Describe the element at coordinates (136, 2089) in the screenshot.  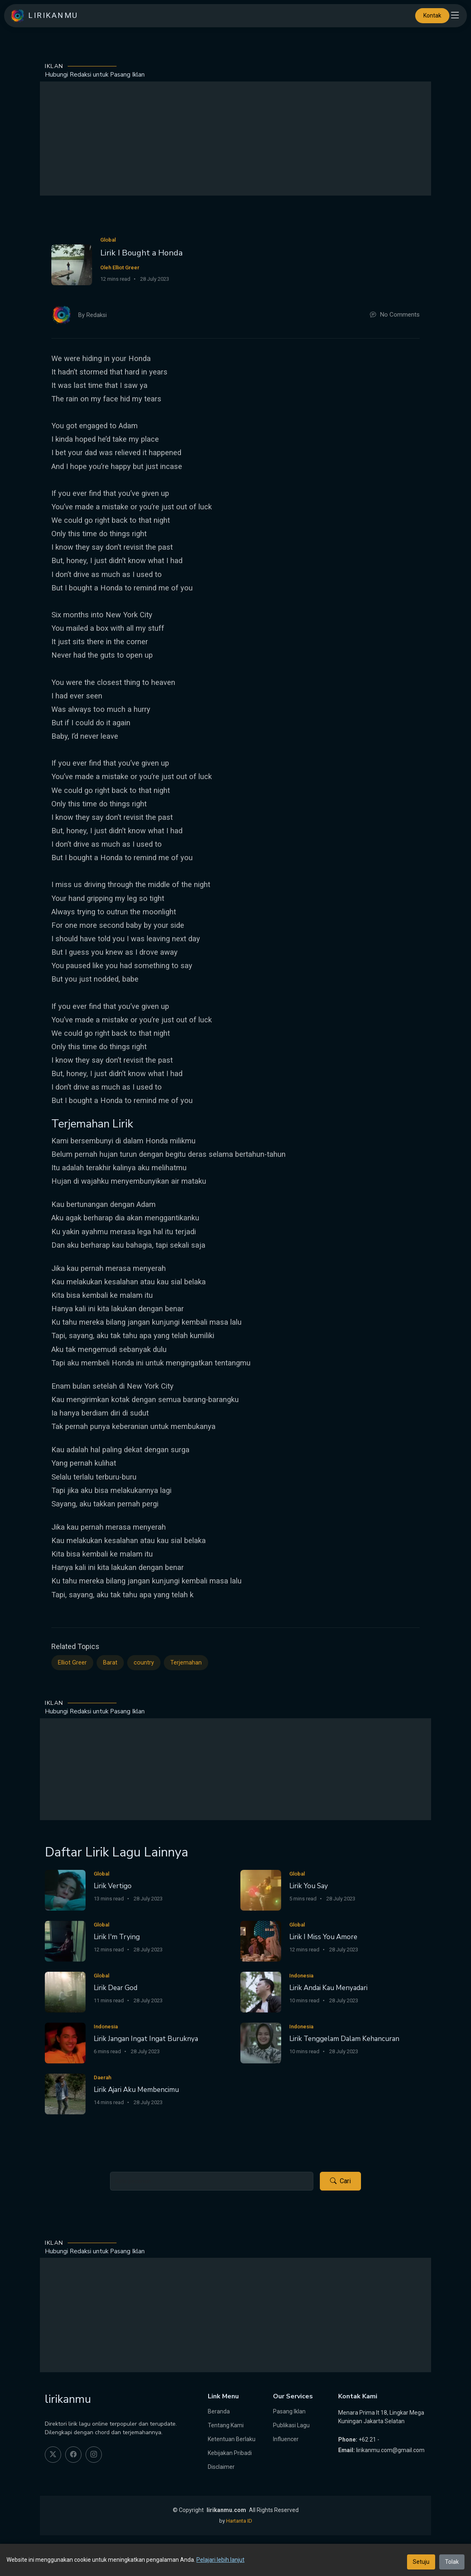
I see `Lirik Ajari Aku Membencimu` at that location.